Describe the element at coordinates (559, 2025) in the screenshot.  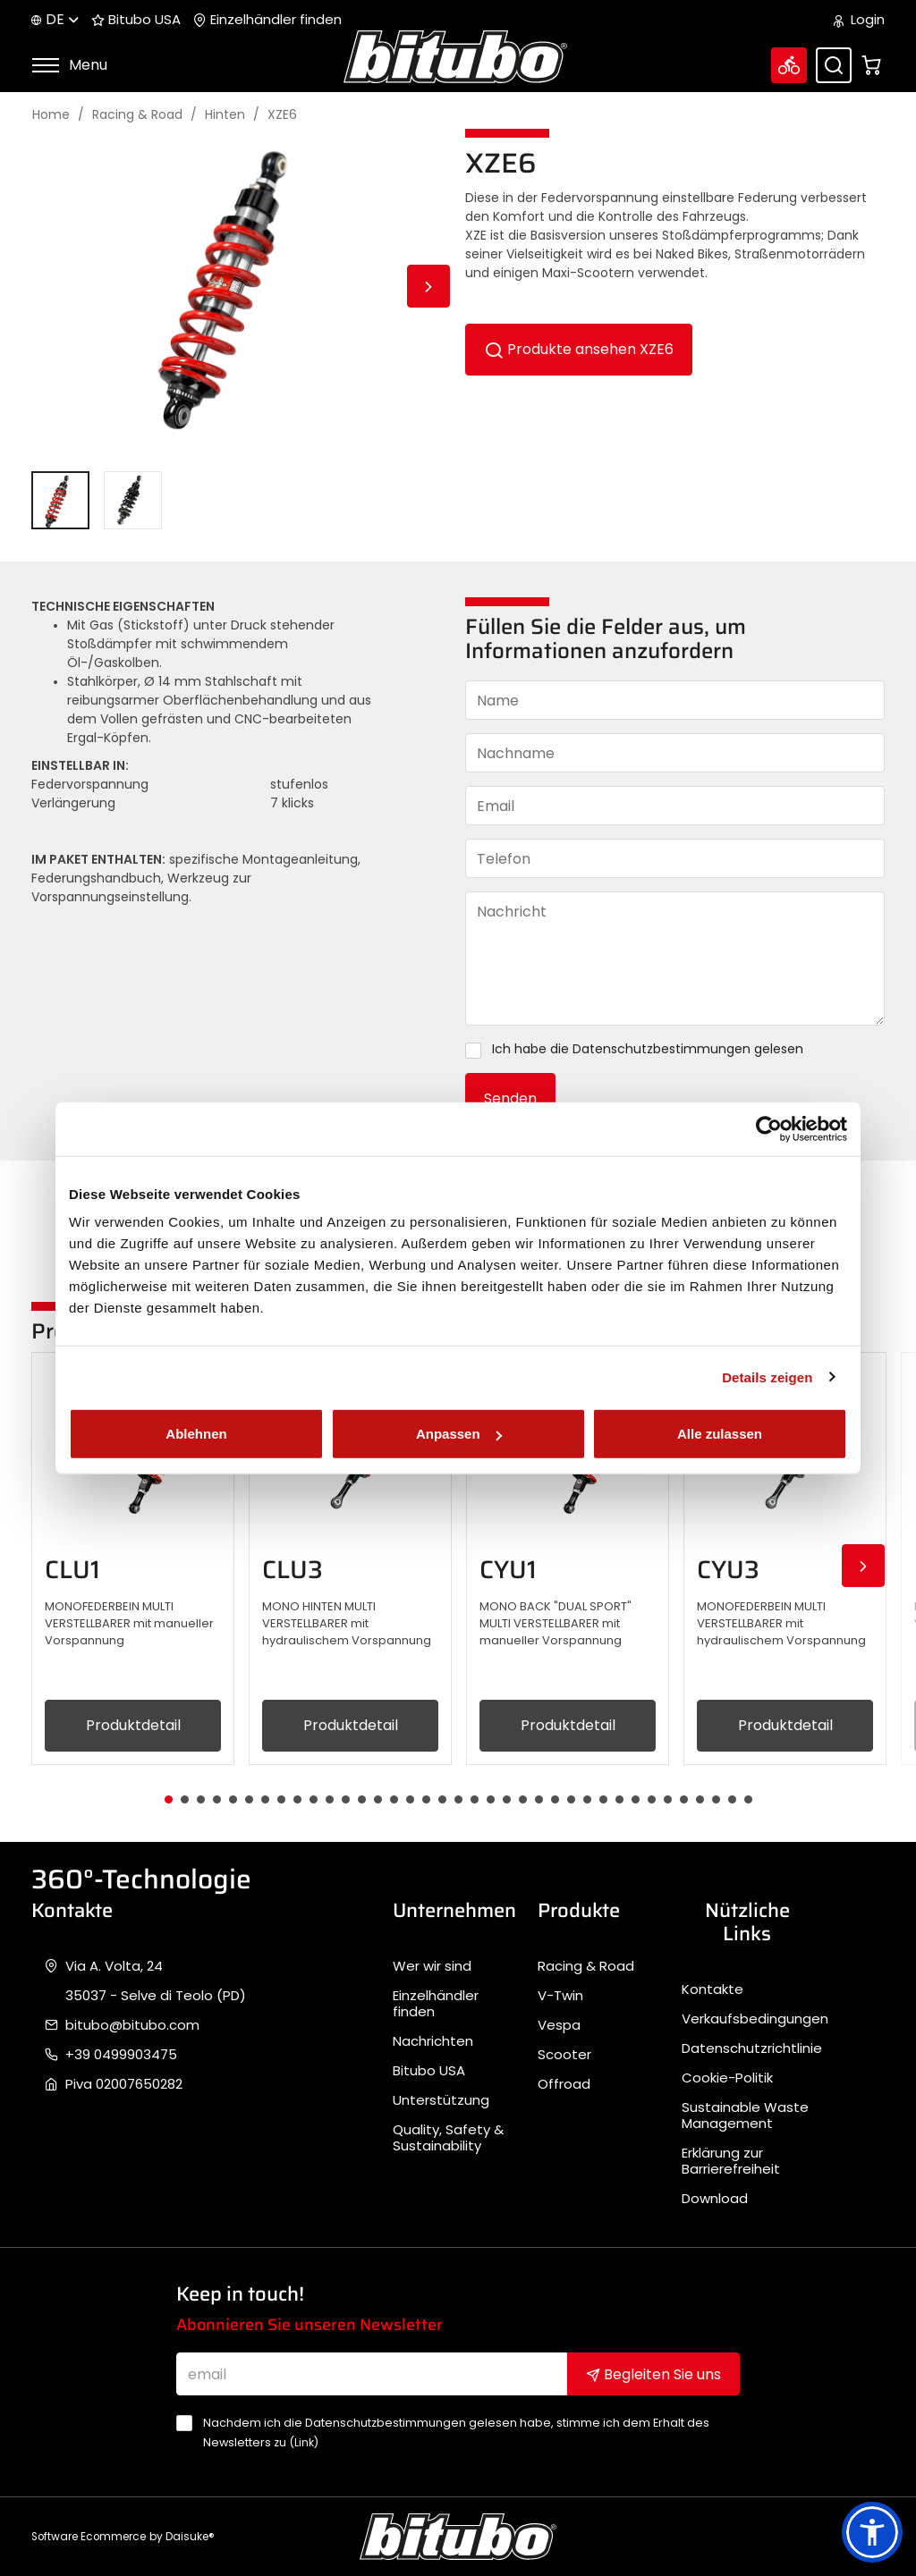
I see `Vespa` at that location.